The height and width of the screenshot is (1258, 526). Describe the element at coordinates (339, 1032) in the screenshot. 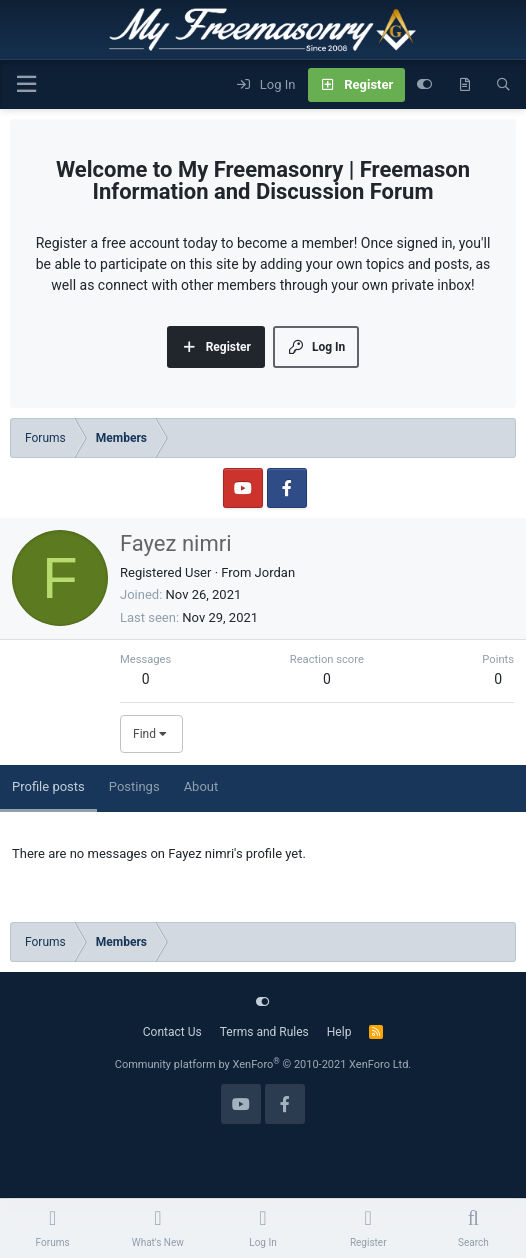

I see `Help` at that location.